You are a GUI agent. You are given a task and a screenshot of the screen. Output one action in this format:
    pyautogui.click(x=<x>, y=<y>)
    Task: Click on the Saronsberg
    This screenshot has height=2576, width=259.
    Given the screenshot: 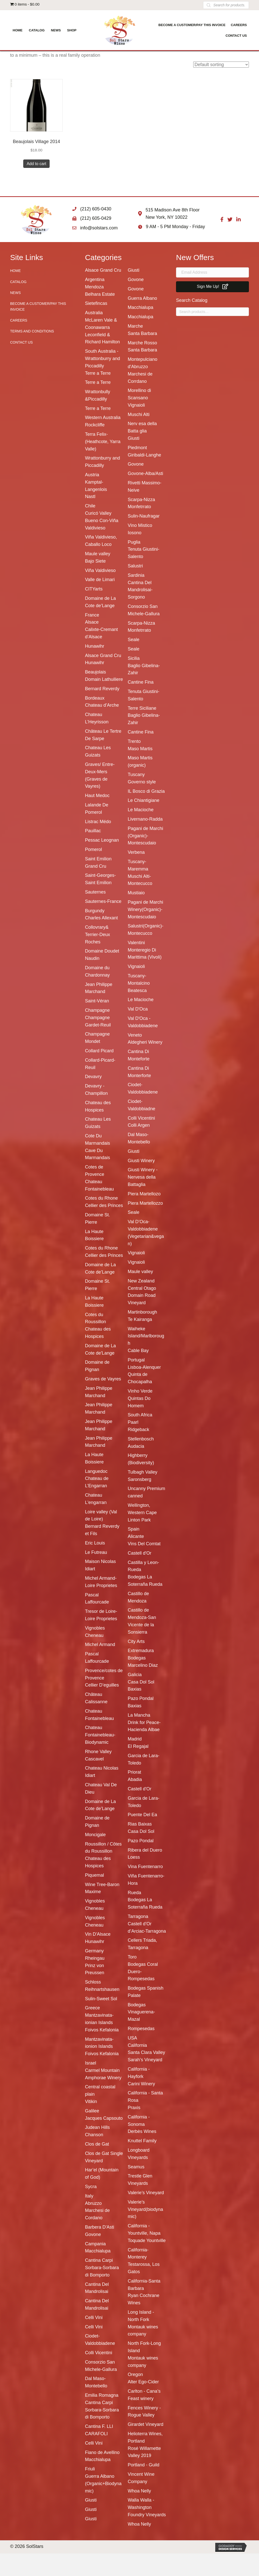 What is the action you would take?
    pyautogui.click(x=139, y=1479)
    